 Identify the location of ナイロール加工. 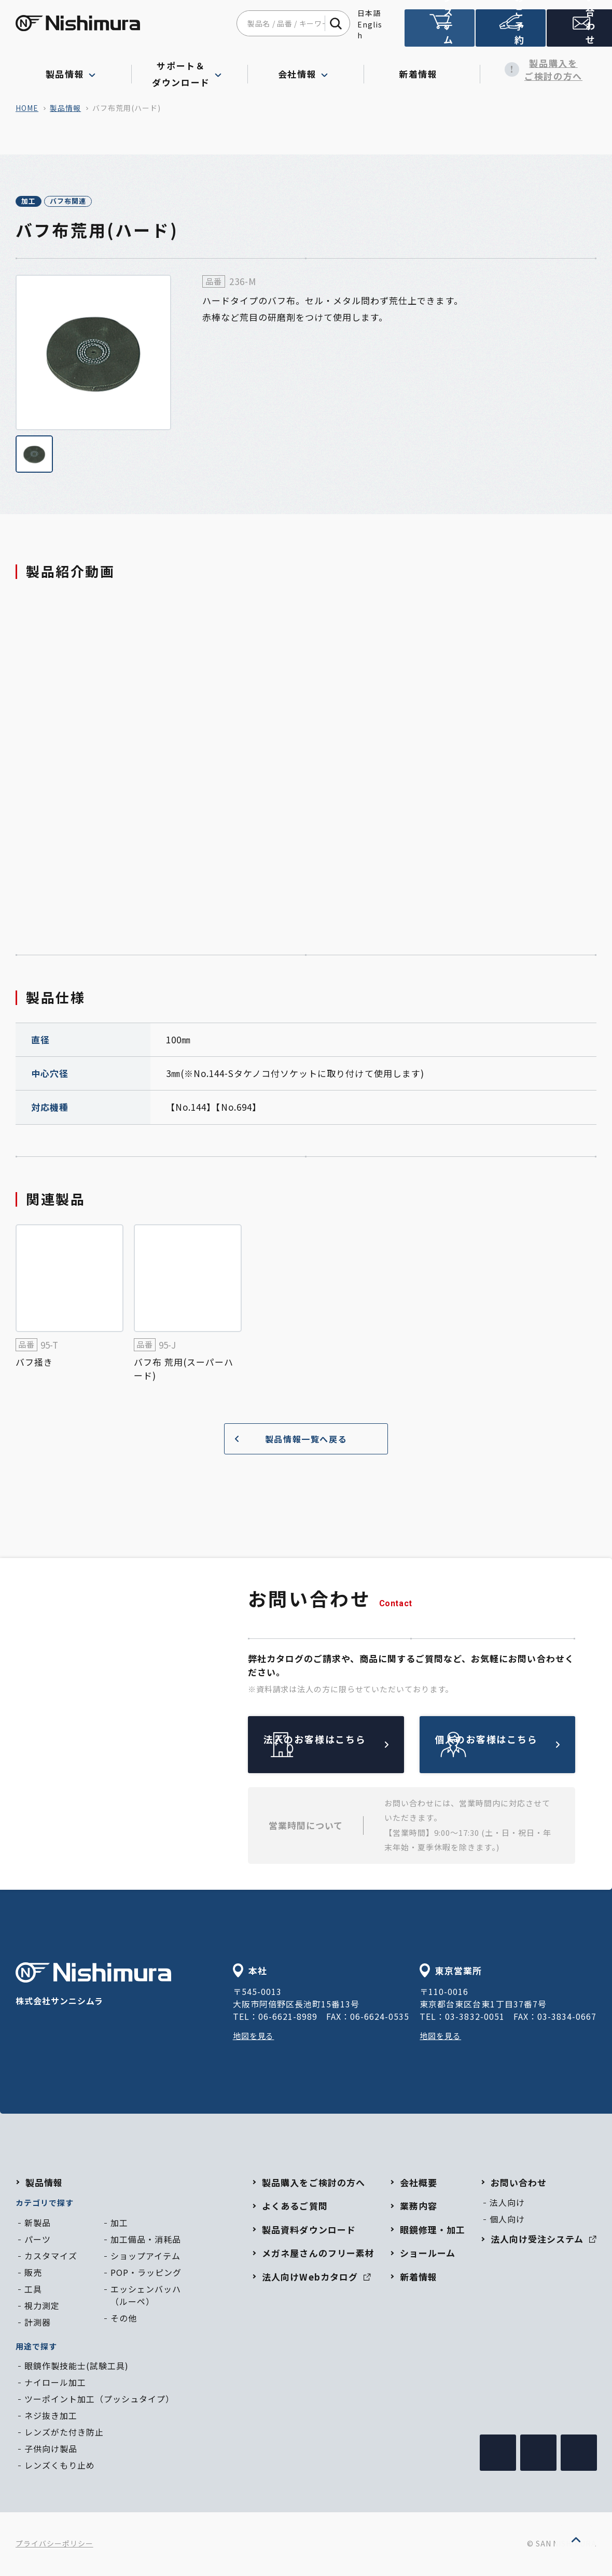
(55, 2383).